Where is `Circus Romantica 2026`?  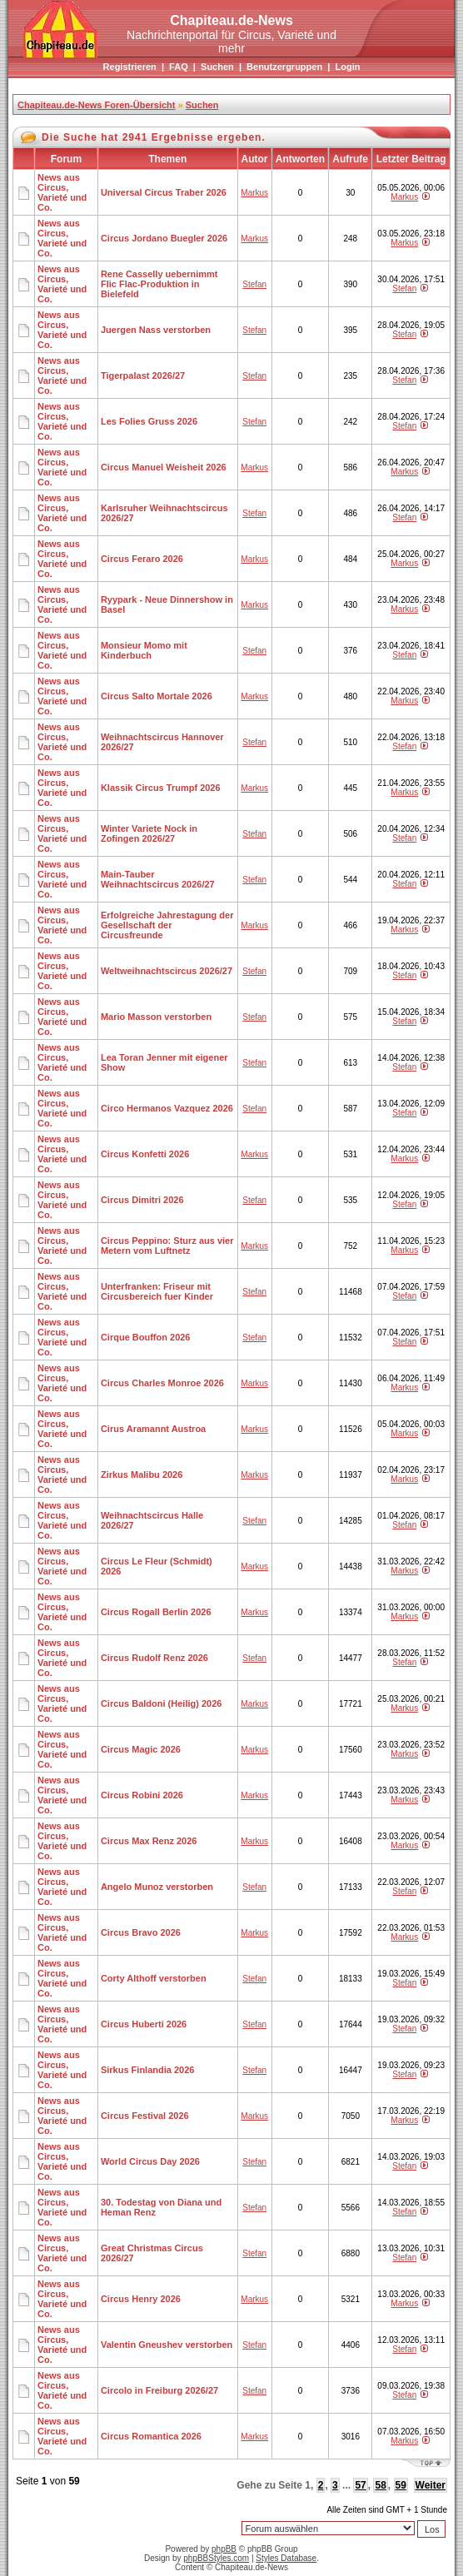
Circus Romantica 2026 is located at coordinates (151, 2436).